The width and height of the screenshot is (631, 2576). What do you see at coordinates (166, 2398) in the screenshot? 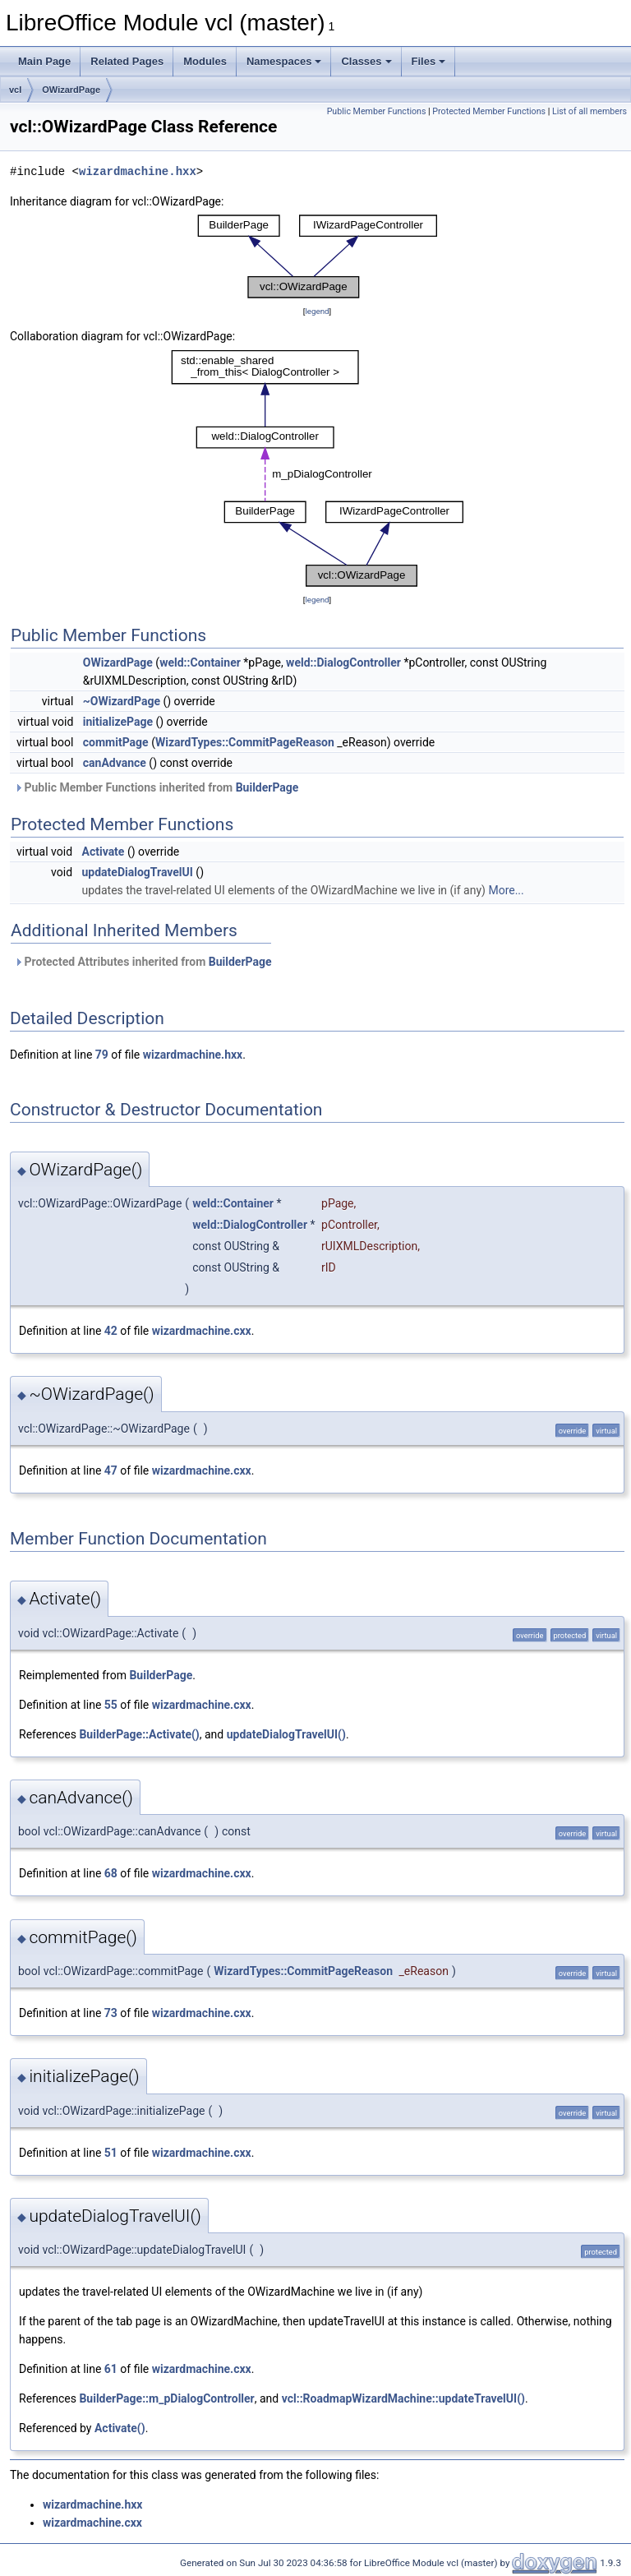
I see `BuilderPage::m_pDialogController` at bounding box center [166, 2398].